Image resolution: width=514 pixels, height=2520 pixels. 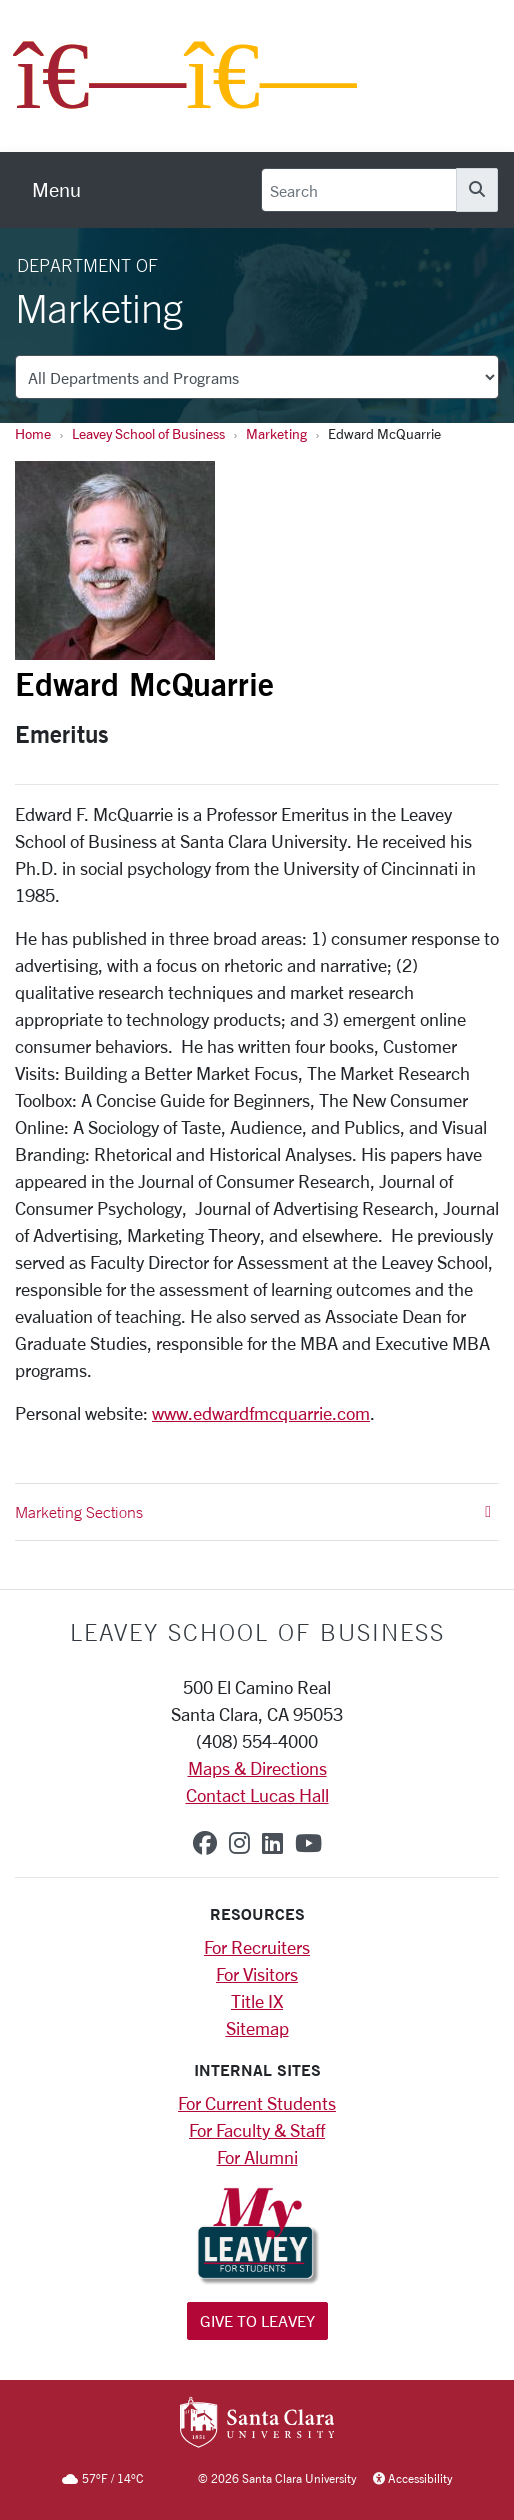 I want to click on For Faculty & Staff, so click(x=257, y=2130).